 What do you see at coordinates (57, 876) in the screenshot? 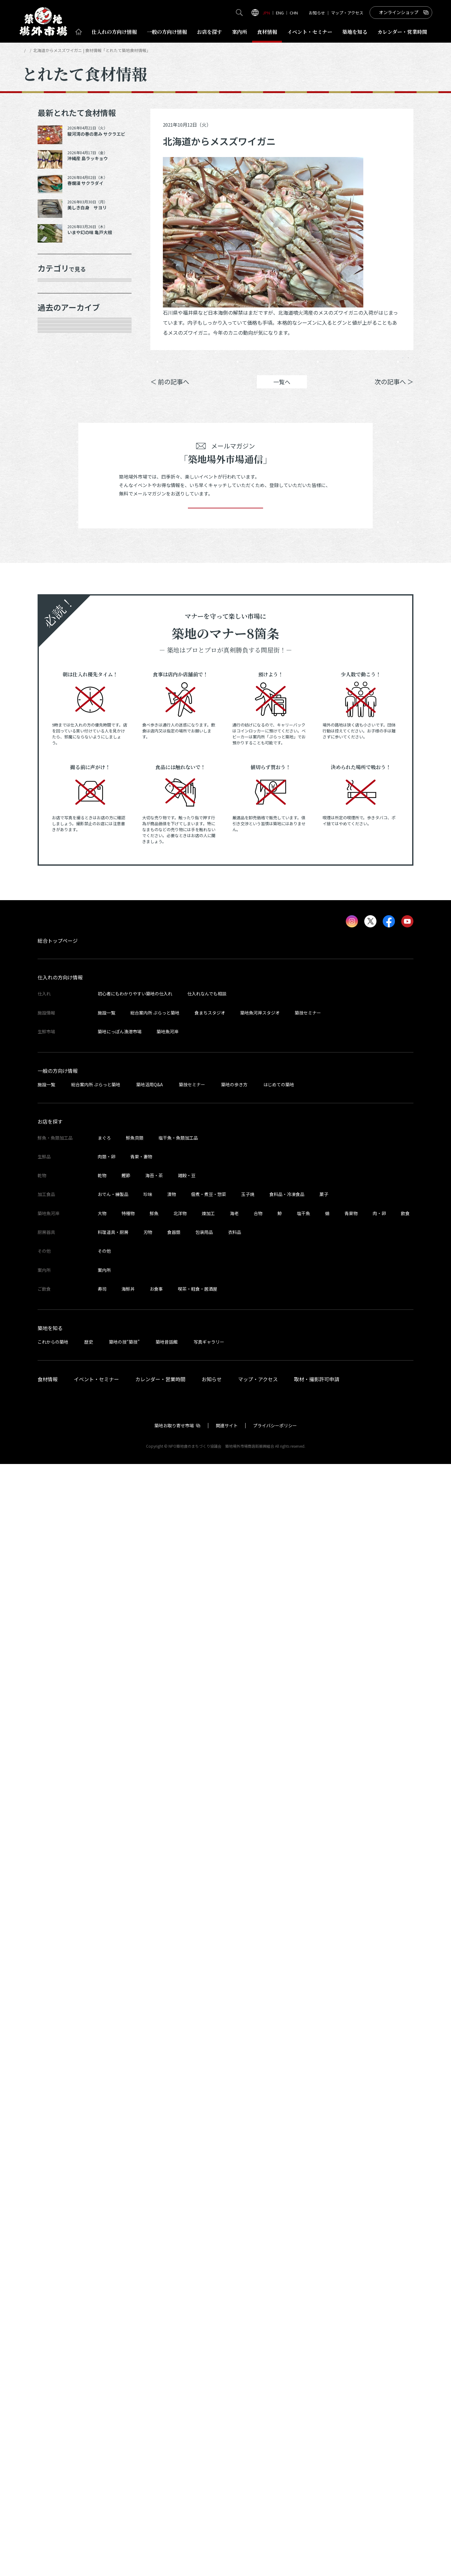
I see `2024年9月` at bounding box center [57, 876].